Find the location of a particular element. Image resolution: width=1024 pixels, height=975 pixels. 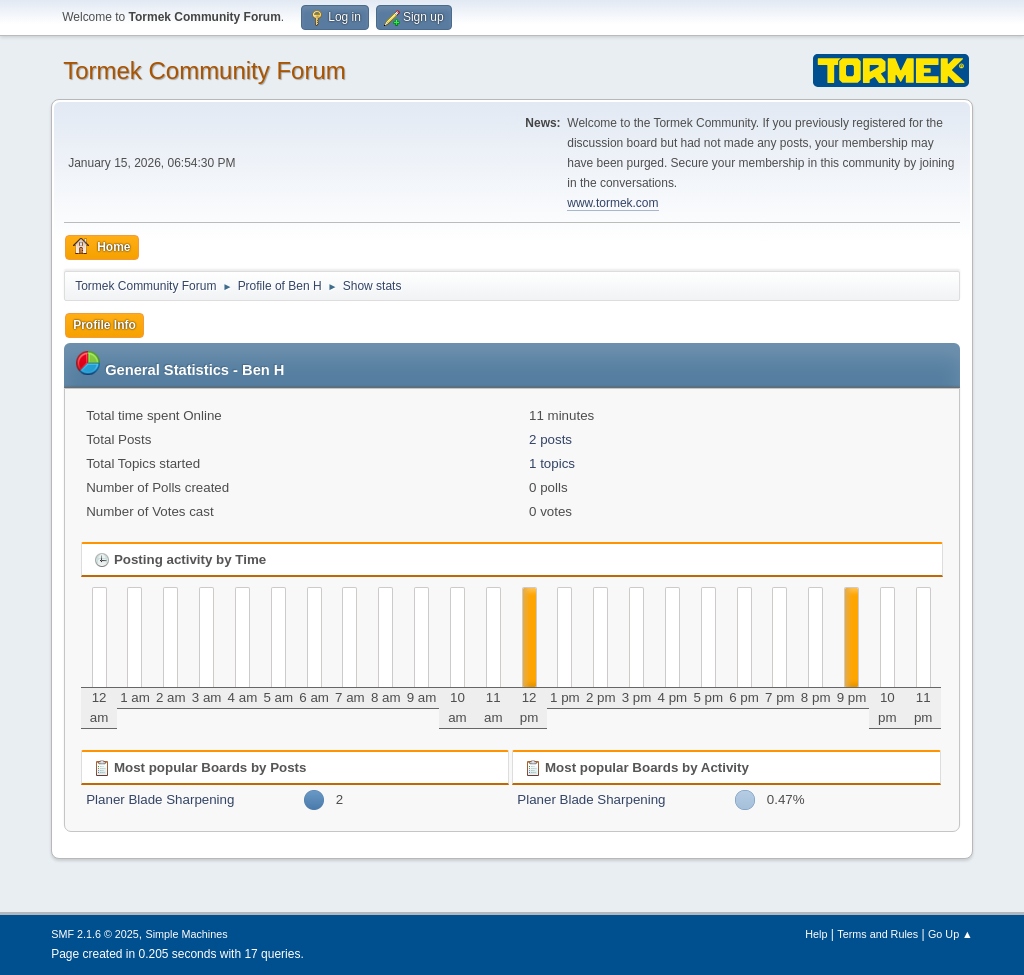

2 posts is located at coordinates (550, 439).